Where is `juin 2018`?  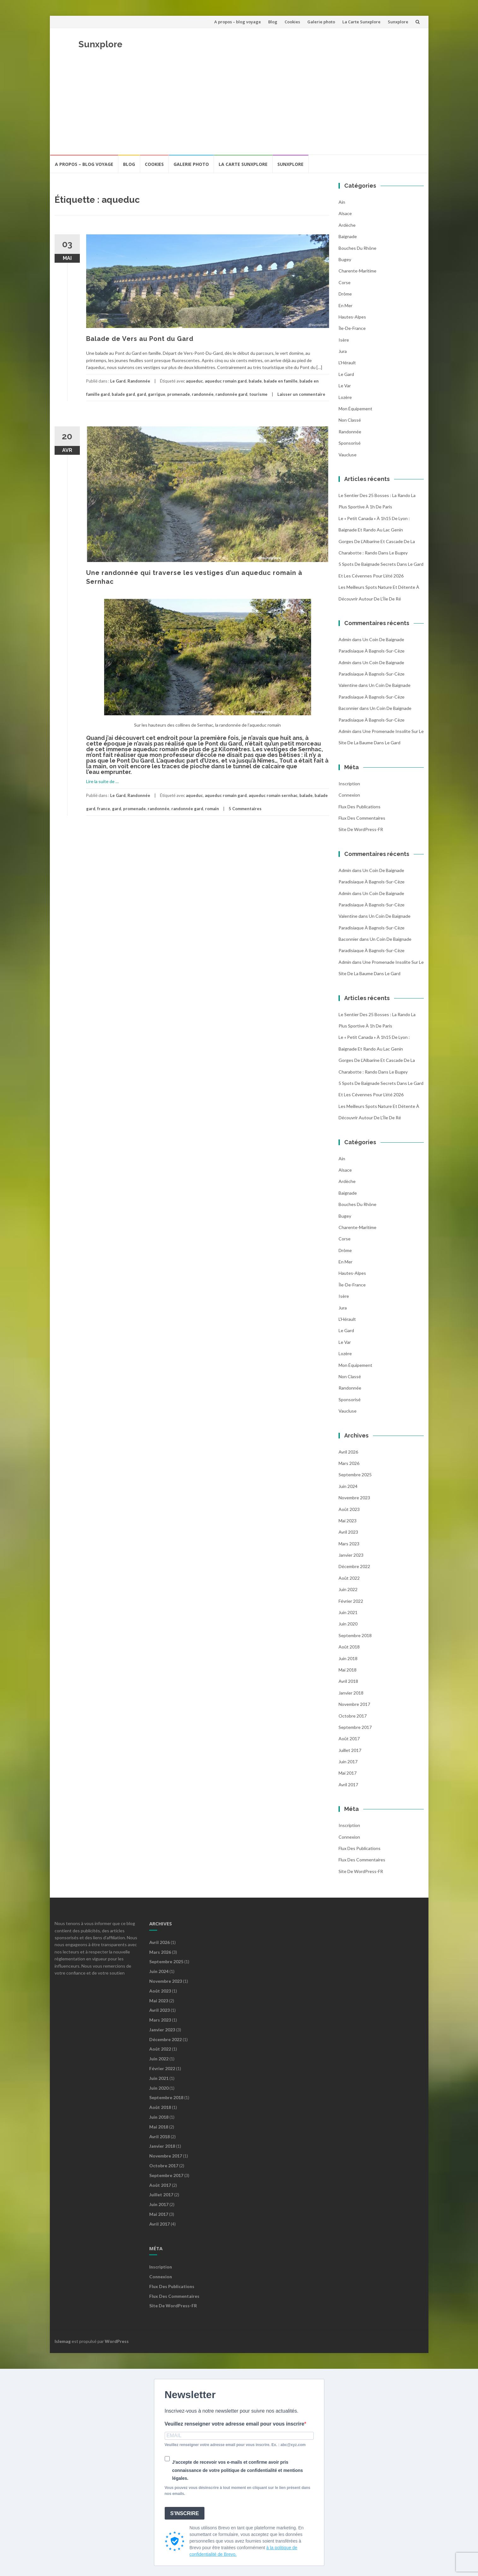 juin 2018 is located at coordinates (348, 1658).